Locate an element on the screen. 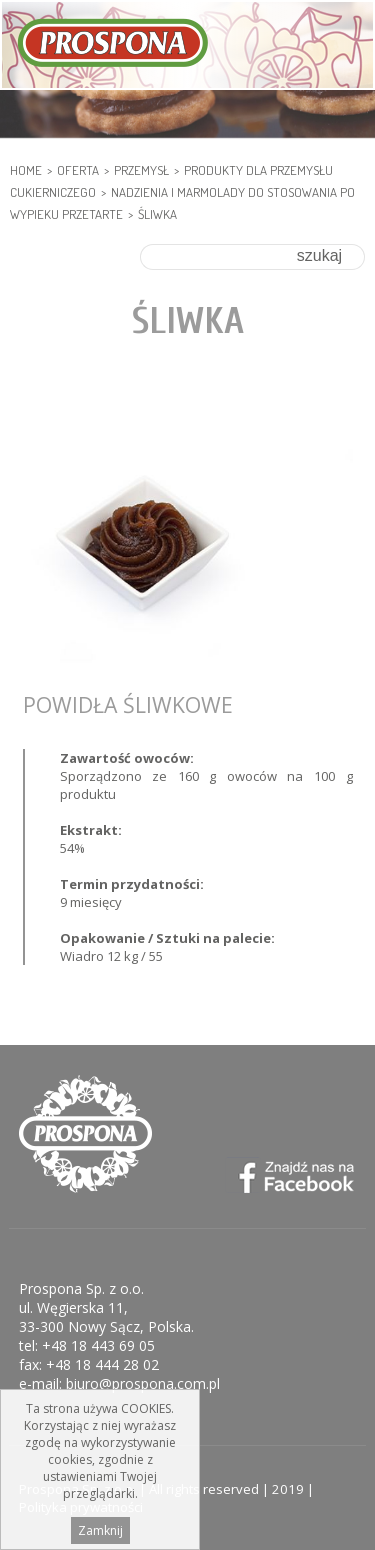 The height and width of the screenshot is (1550, 375). HOME is located at coordinates (26, 170).